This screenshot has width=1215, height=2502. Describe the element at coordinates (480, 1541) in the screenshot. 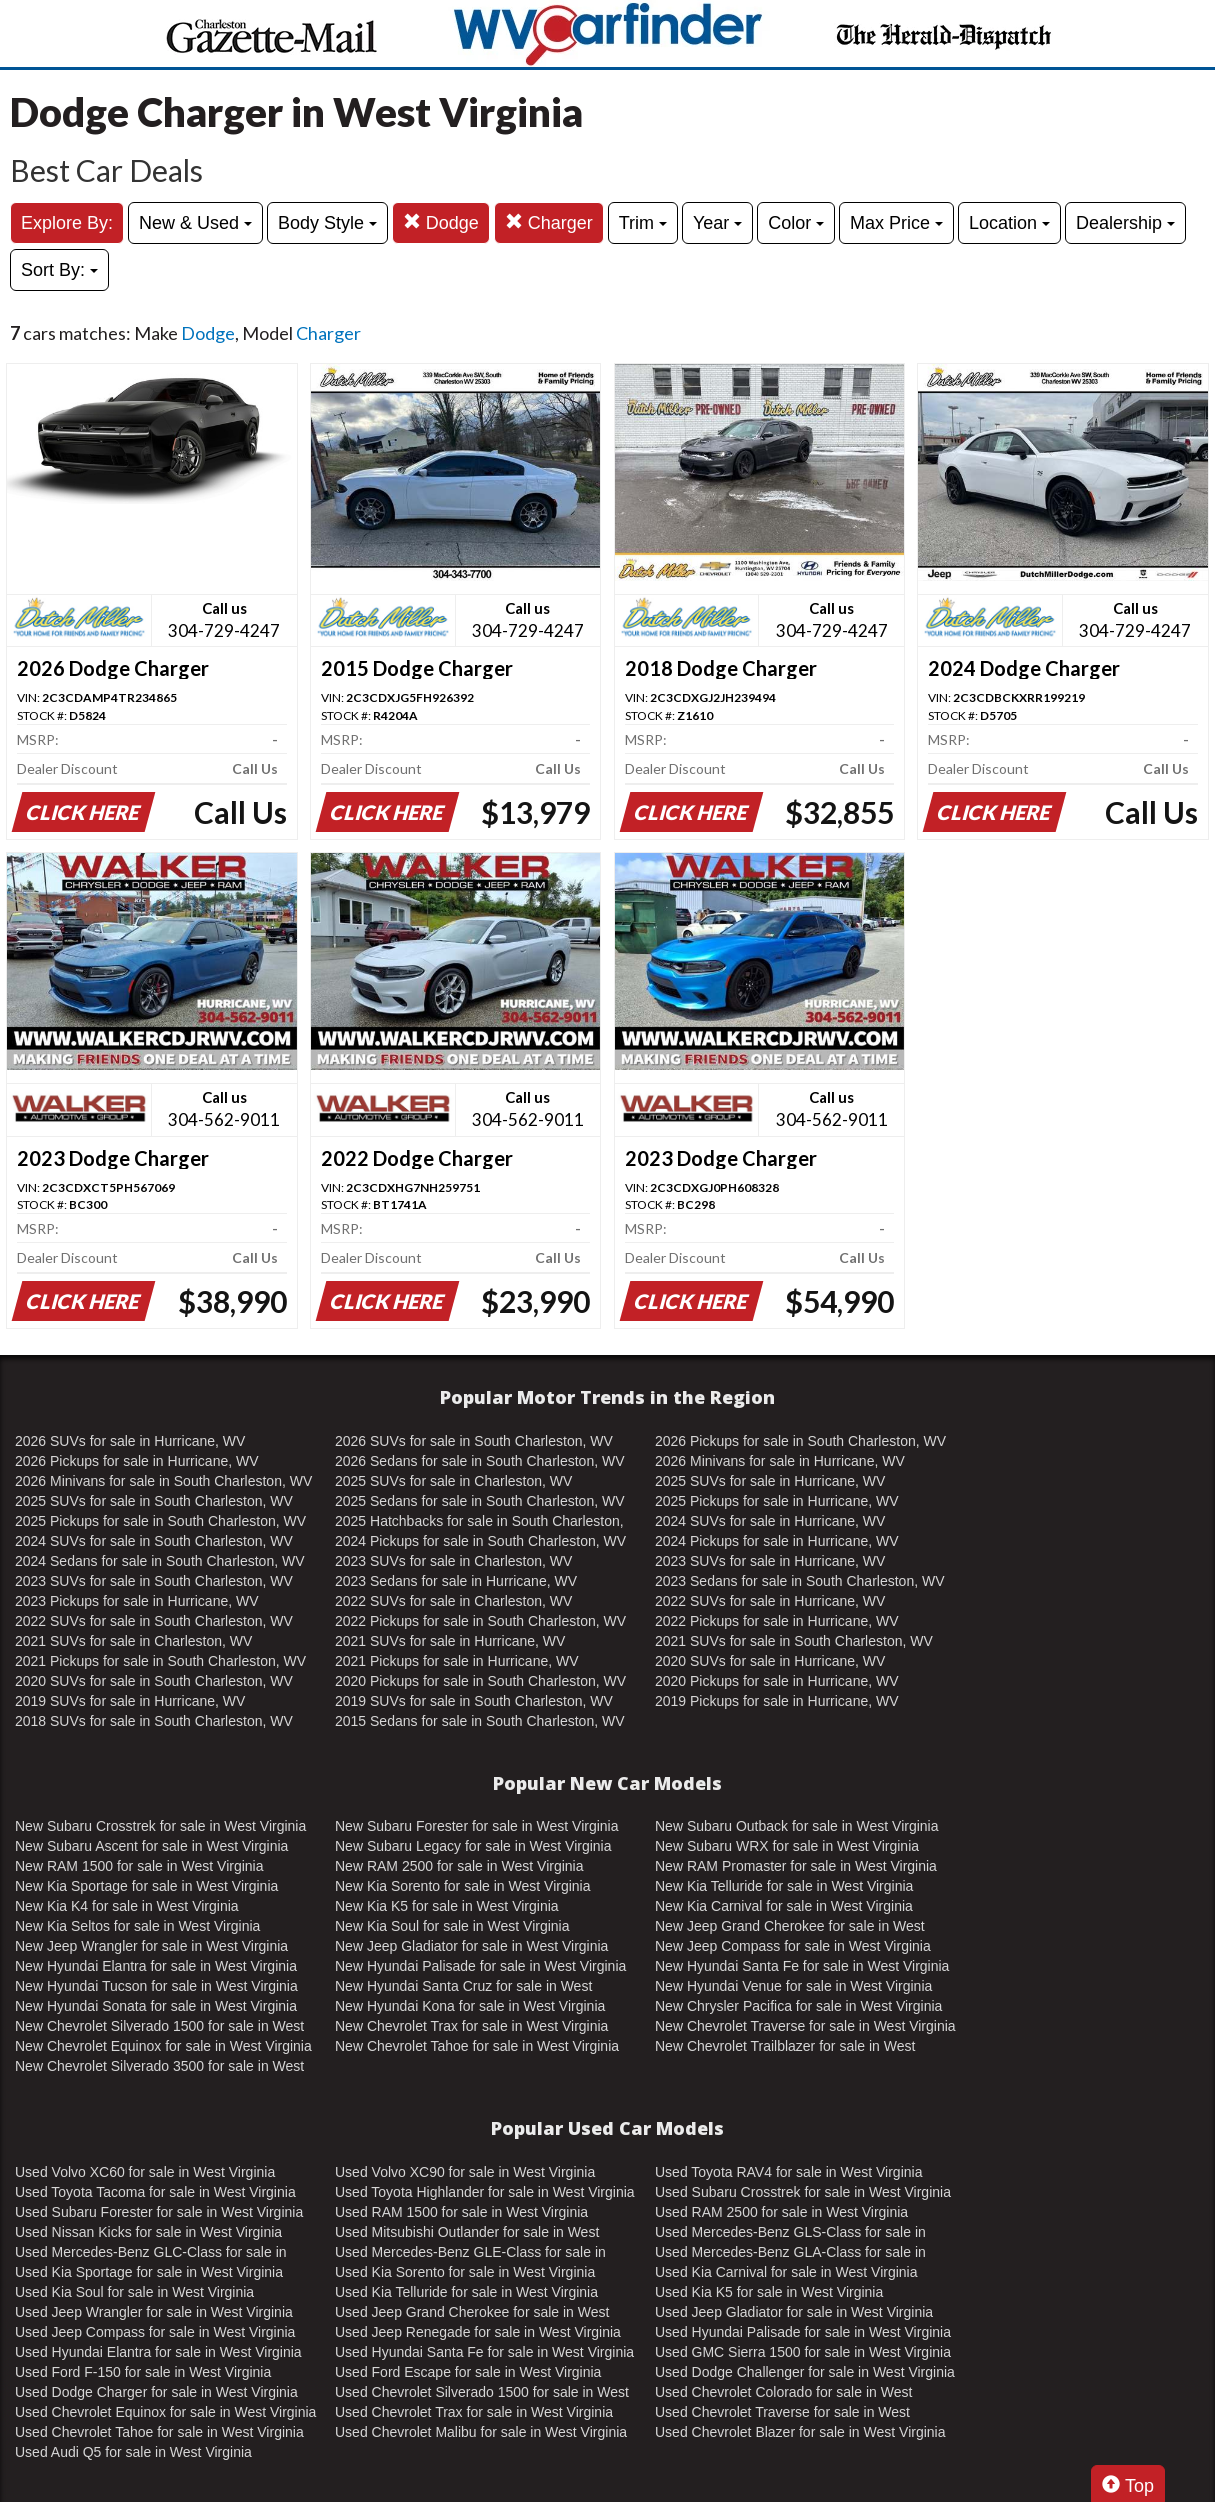

I see `2024 Pickups for sale in South Charleston, WV` at that location.